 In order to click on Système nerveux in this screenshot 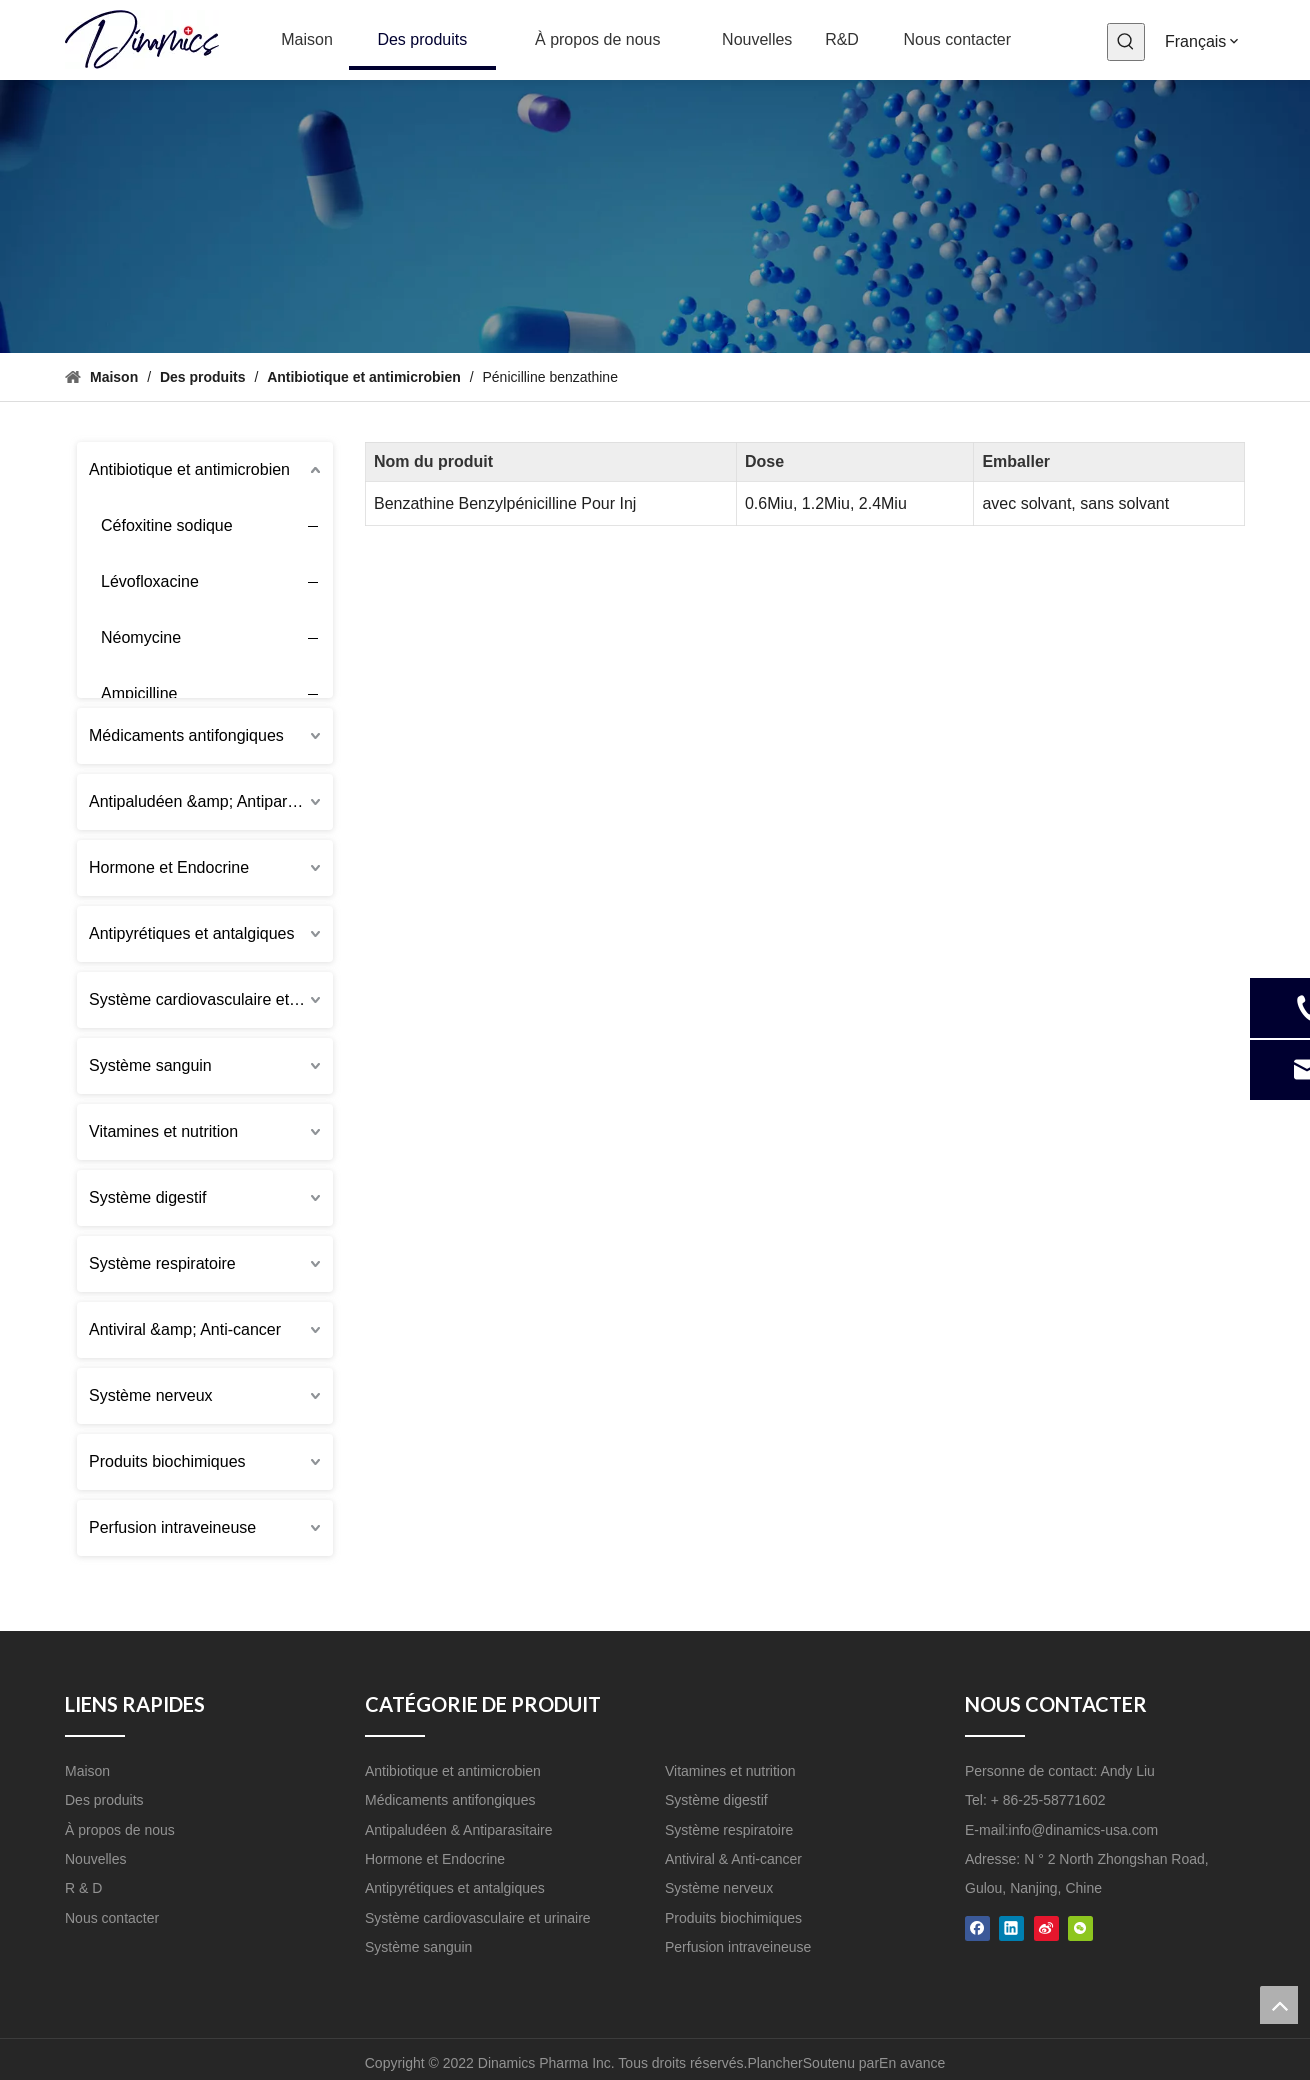, I will do `click(151, 1395)`.